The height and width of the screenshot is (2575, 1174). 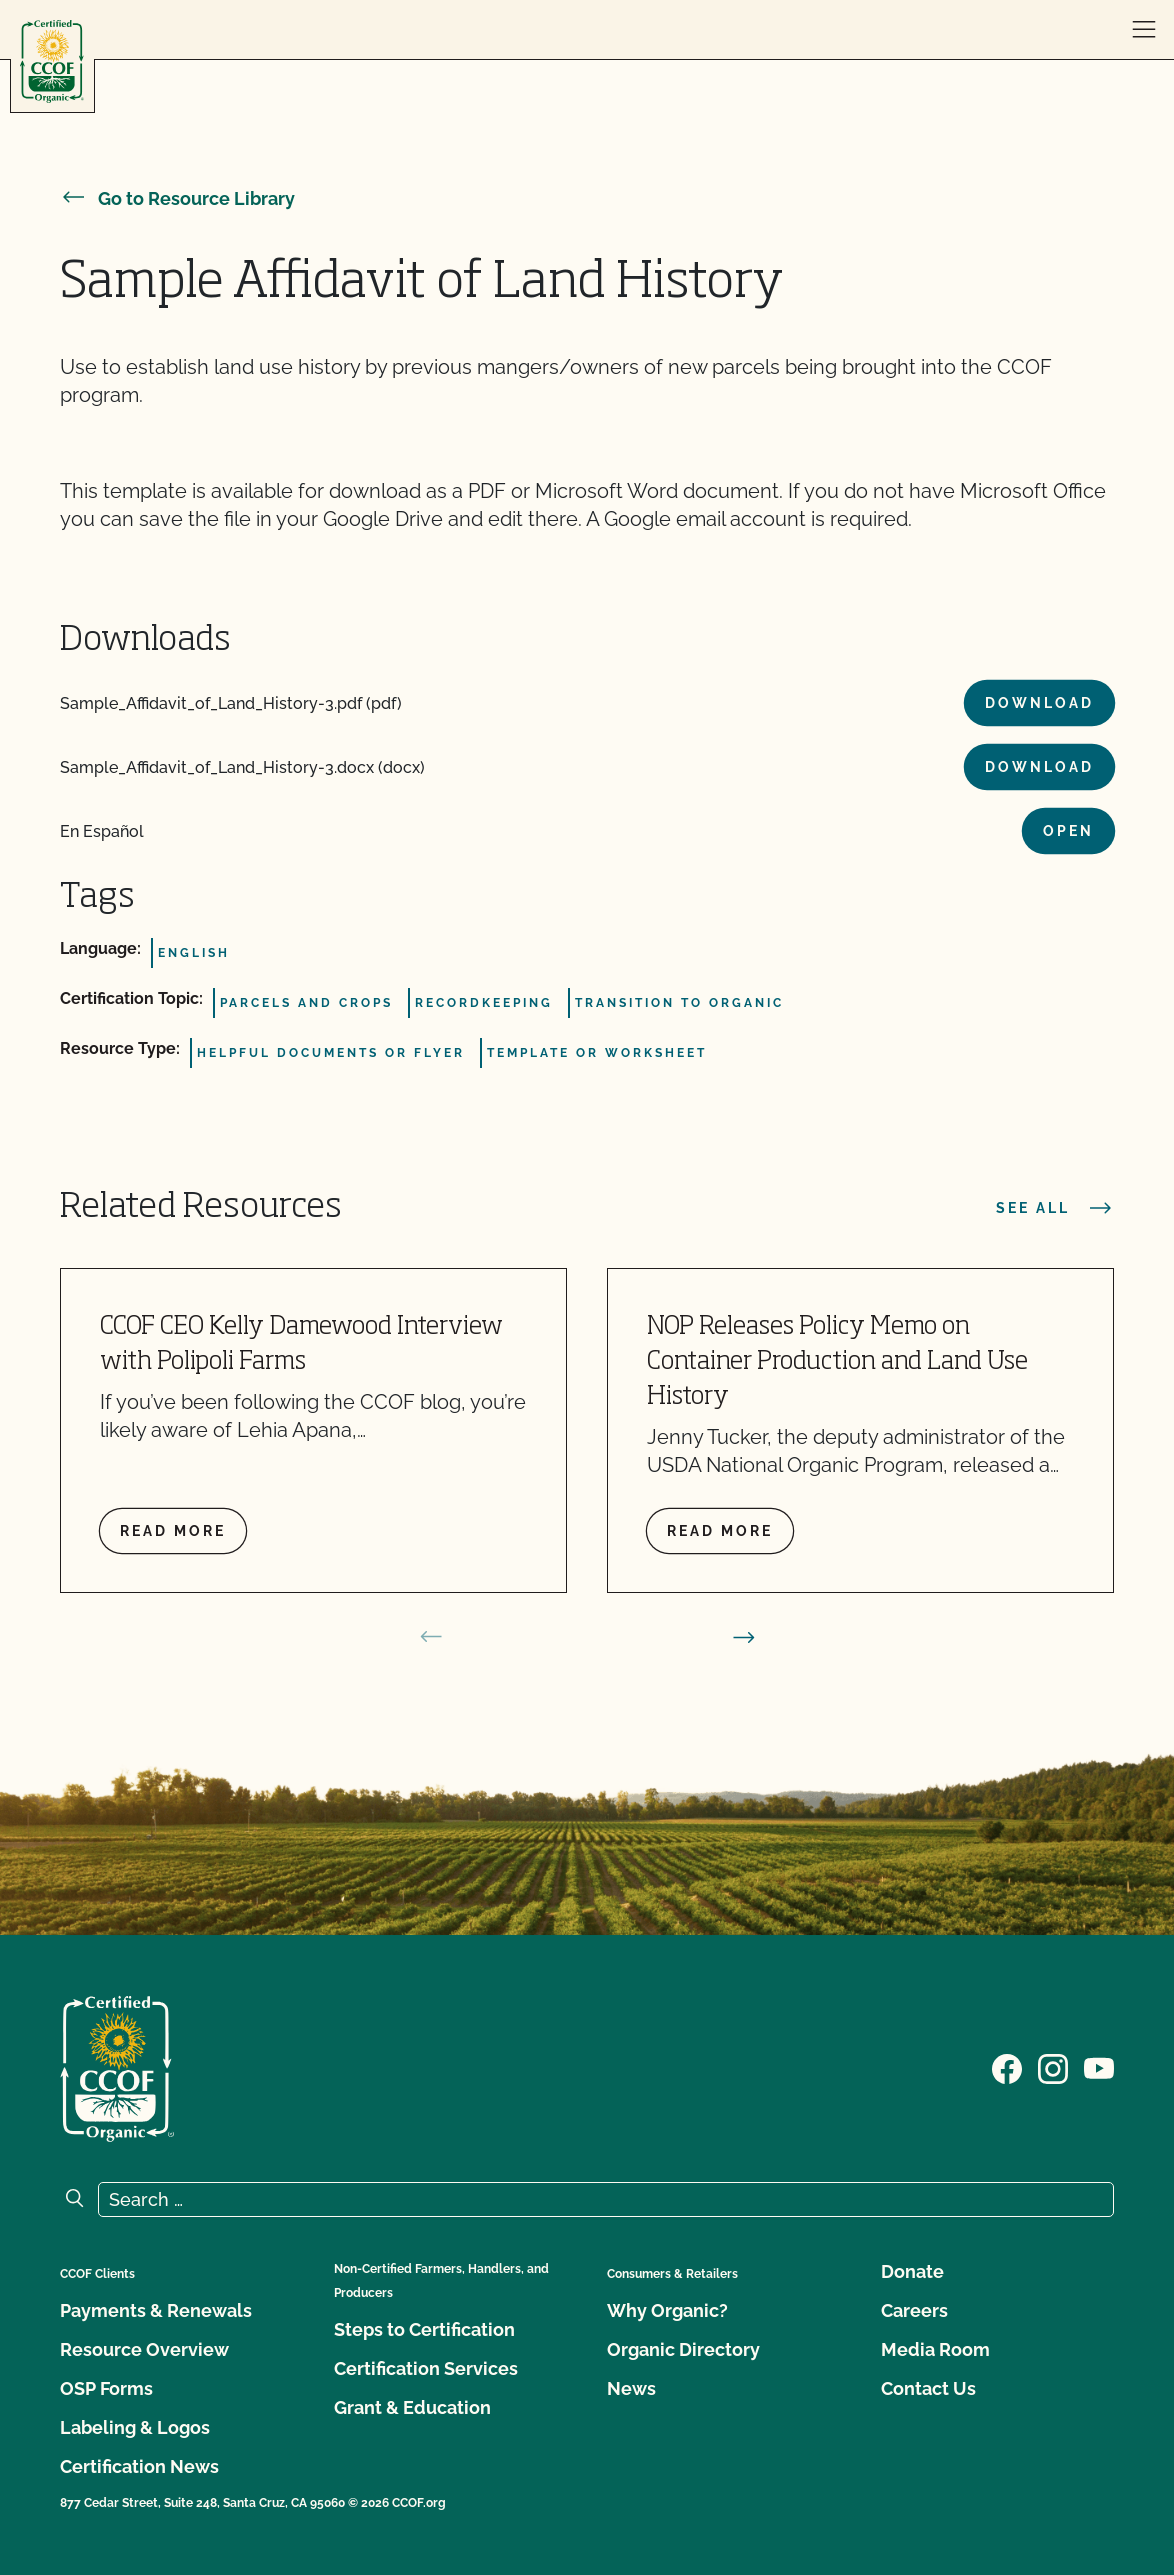 What do you see at coordinates (631, 2388) in the screenshot?
I see `News` at bounding box center [631, 2388].